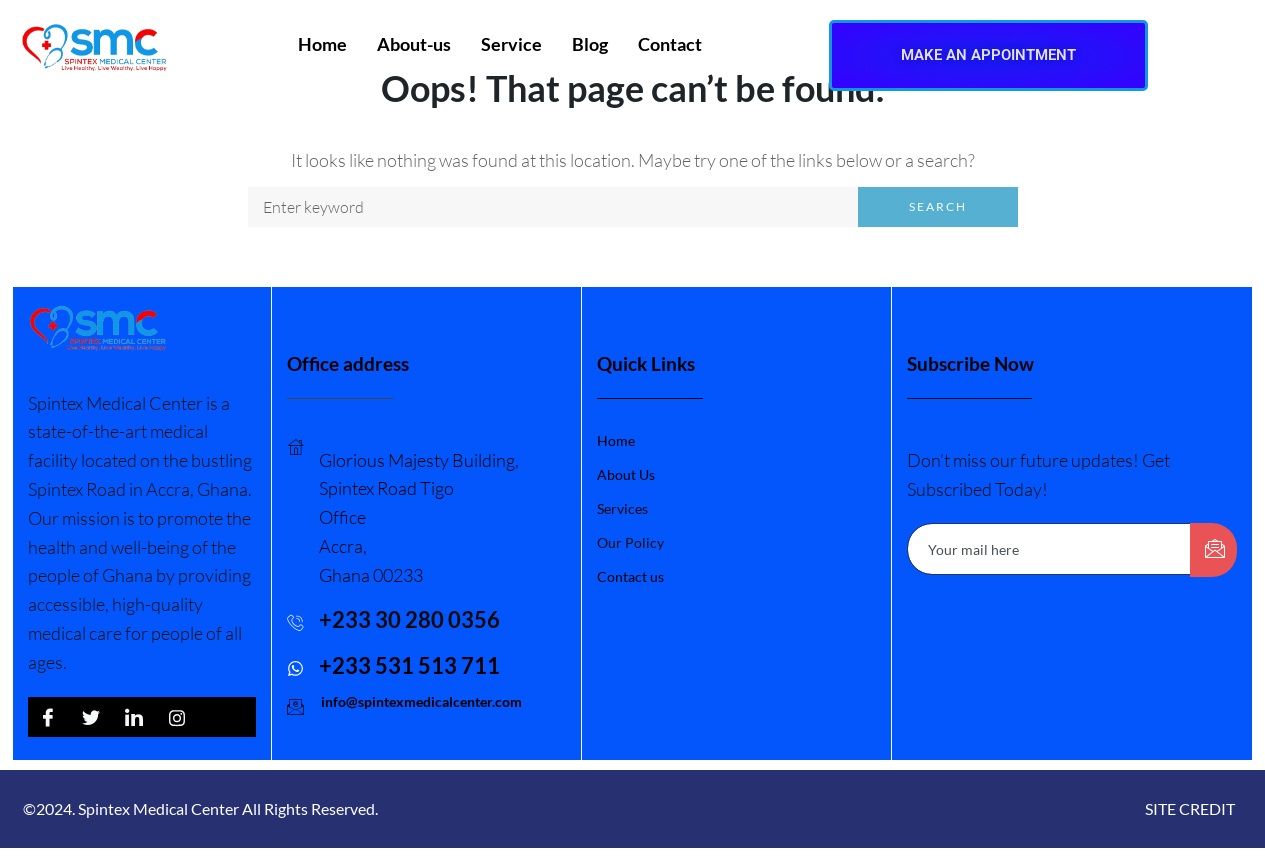  What do you see at coordinates (938, 206) in the screenshot?
I see `Search` at bounding box center [938, 206].